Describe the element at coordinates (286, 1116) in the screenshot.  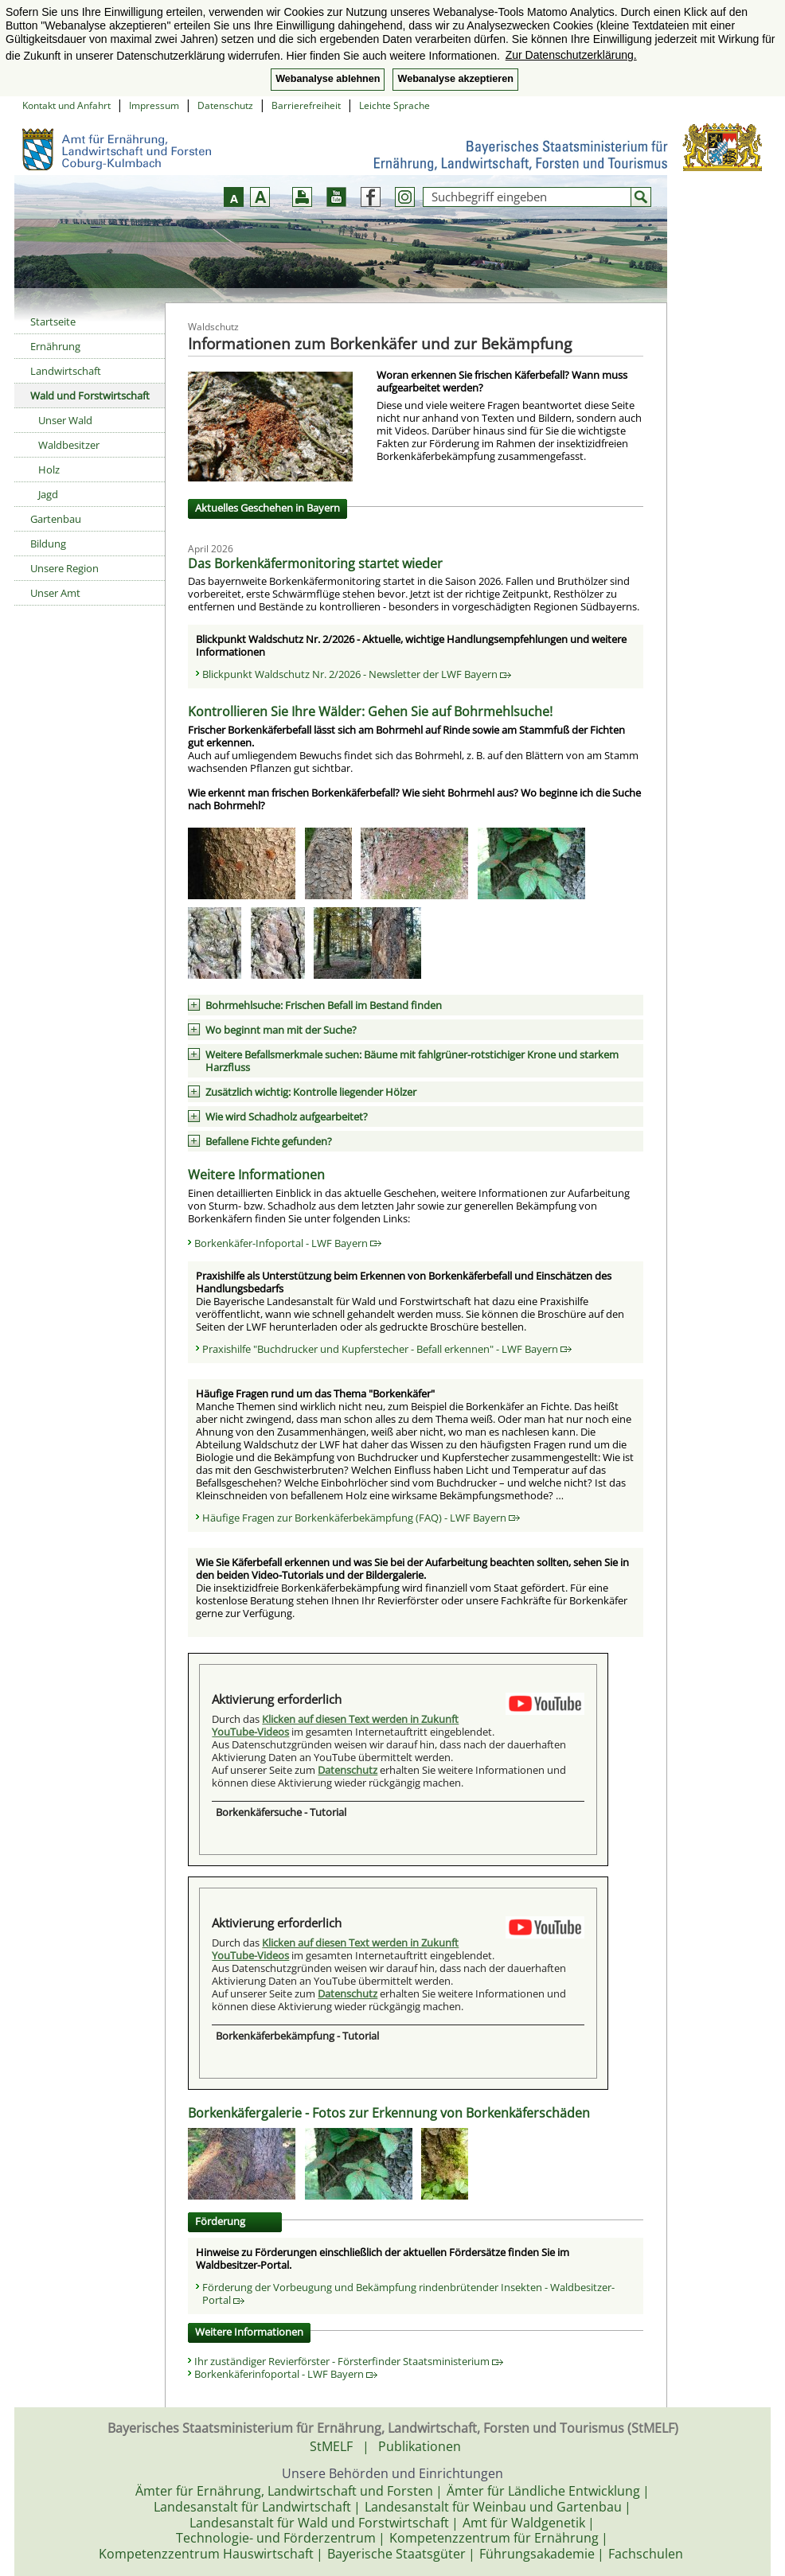
I see `Wie wird Schadholz aufgearbeitet?` at that location.